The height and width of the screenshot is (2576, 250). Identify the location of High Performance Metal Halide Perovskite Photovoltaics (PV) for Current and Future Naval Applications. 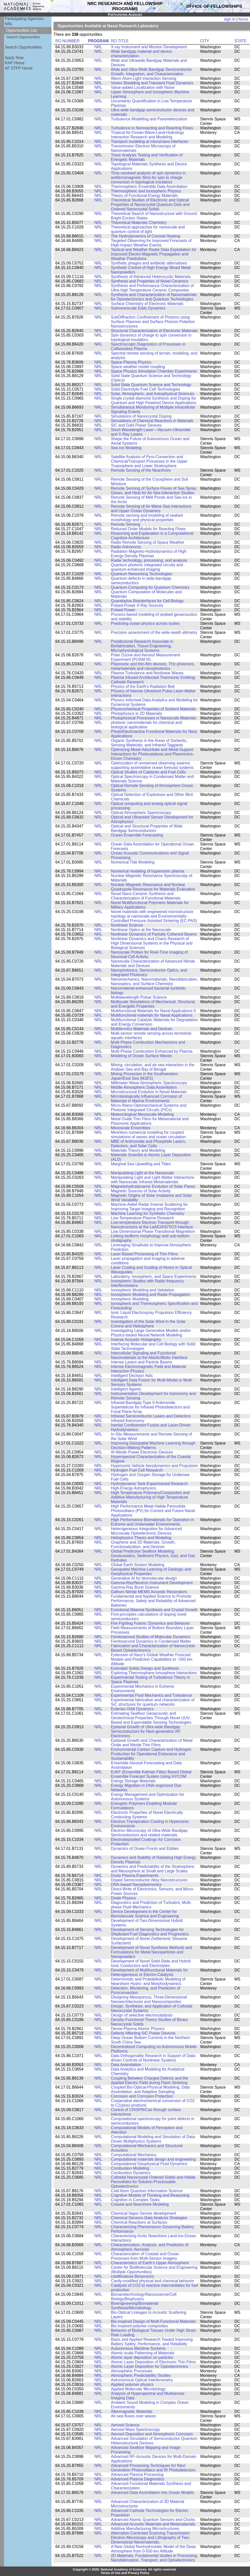
(153, 1510).